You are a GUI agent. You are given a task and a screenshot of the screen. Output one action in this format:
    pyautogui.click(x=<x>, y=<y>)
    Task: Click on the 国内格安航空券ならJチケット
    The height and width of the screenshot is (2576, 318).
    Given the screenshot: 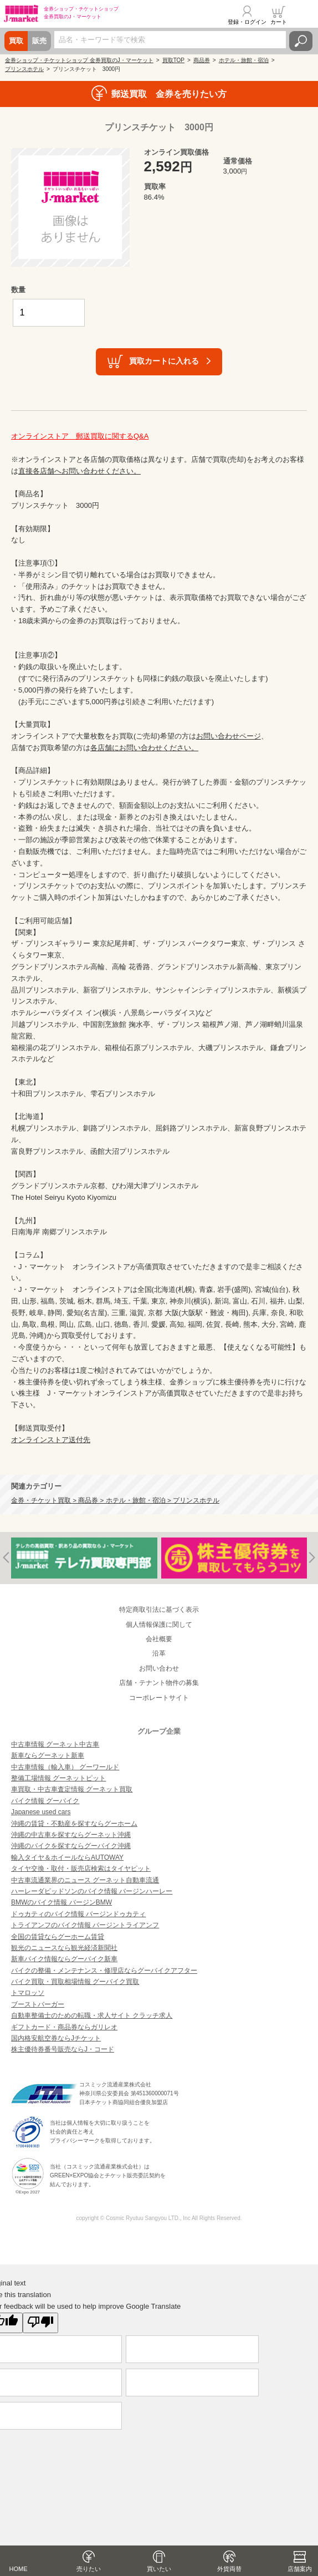 What is the action you would take?
    pyautogui.click(x=56, y=2038)
    